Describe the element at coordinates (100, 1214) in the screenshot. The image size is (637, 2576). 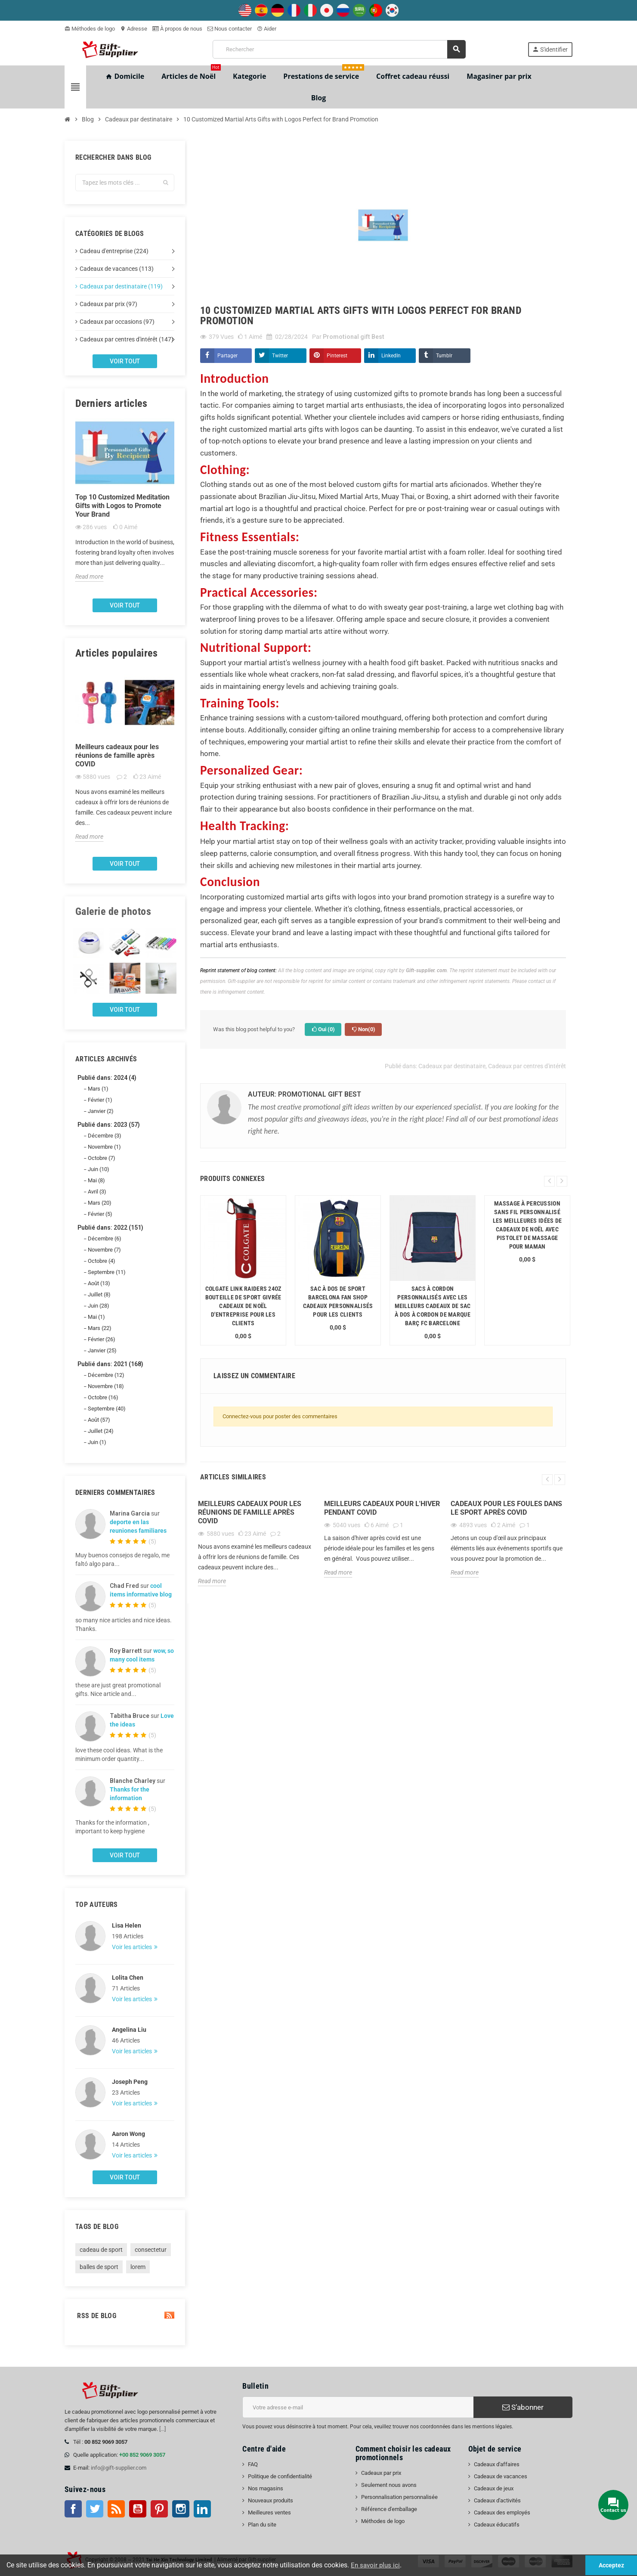
I see `Février (5)` at that location.